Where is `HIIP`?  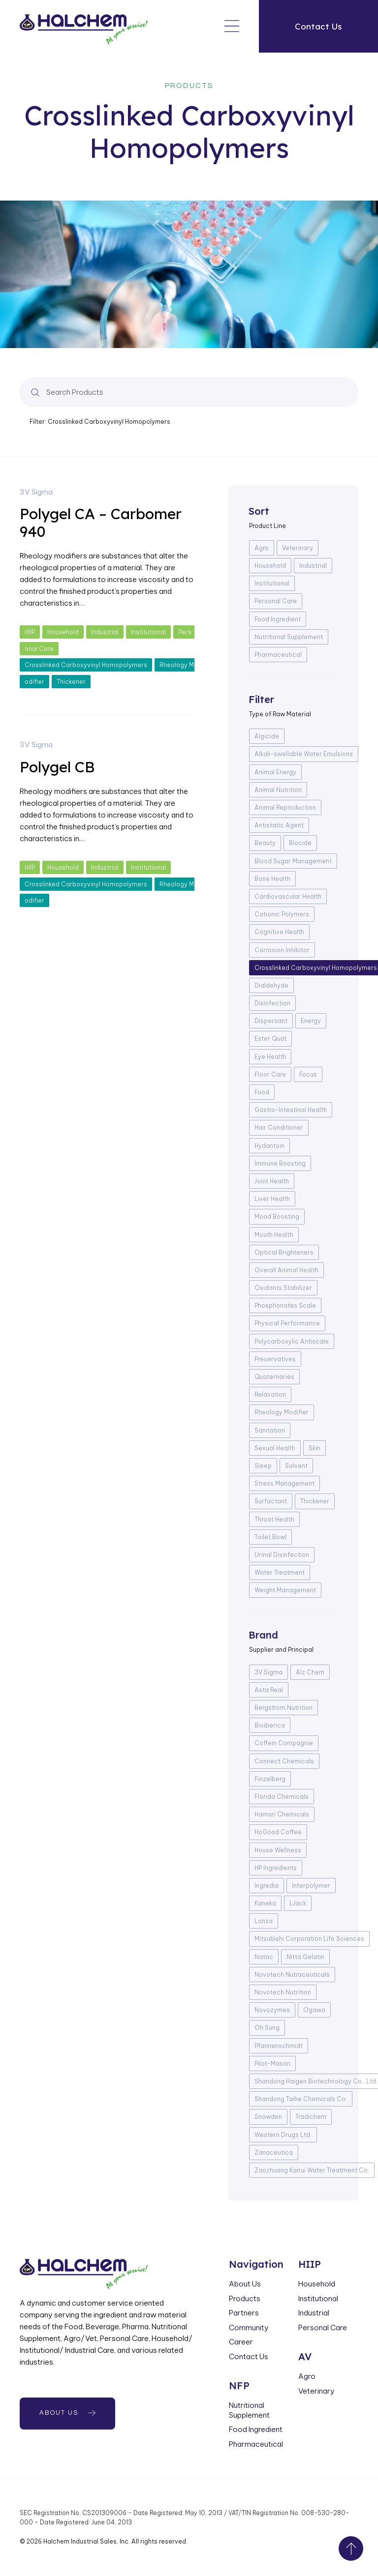 HIIP is located at coordinates (30, 632).